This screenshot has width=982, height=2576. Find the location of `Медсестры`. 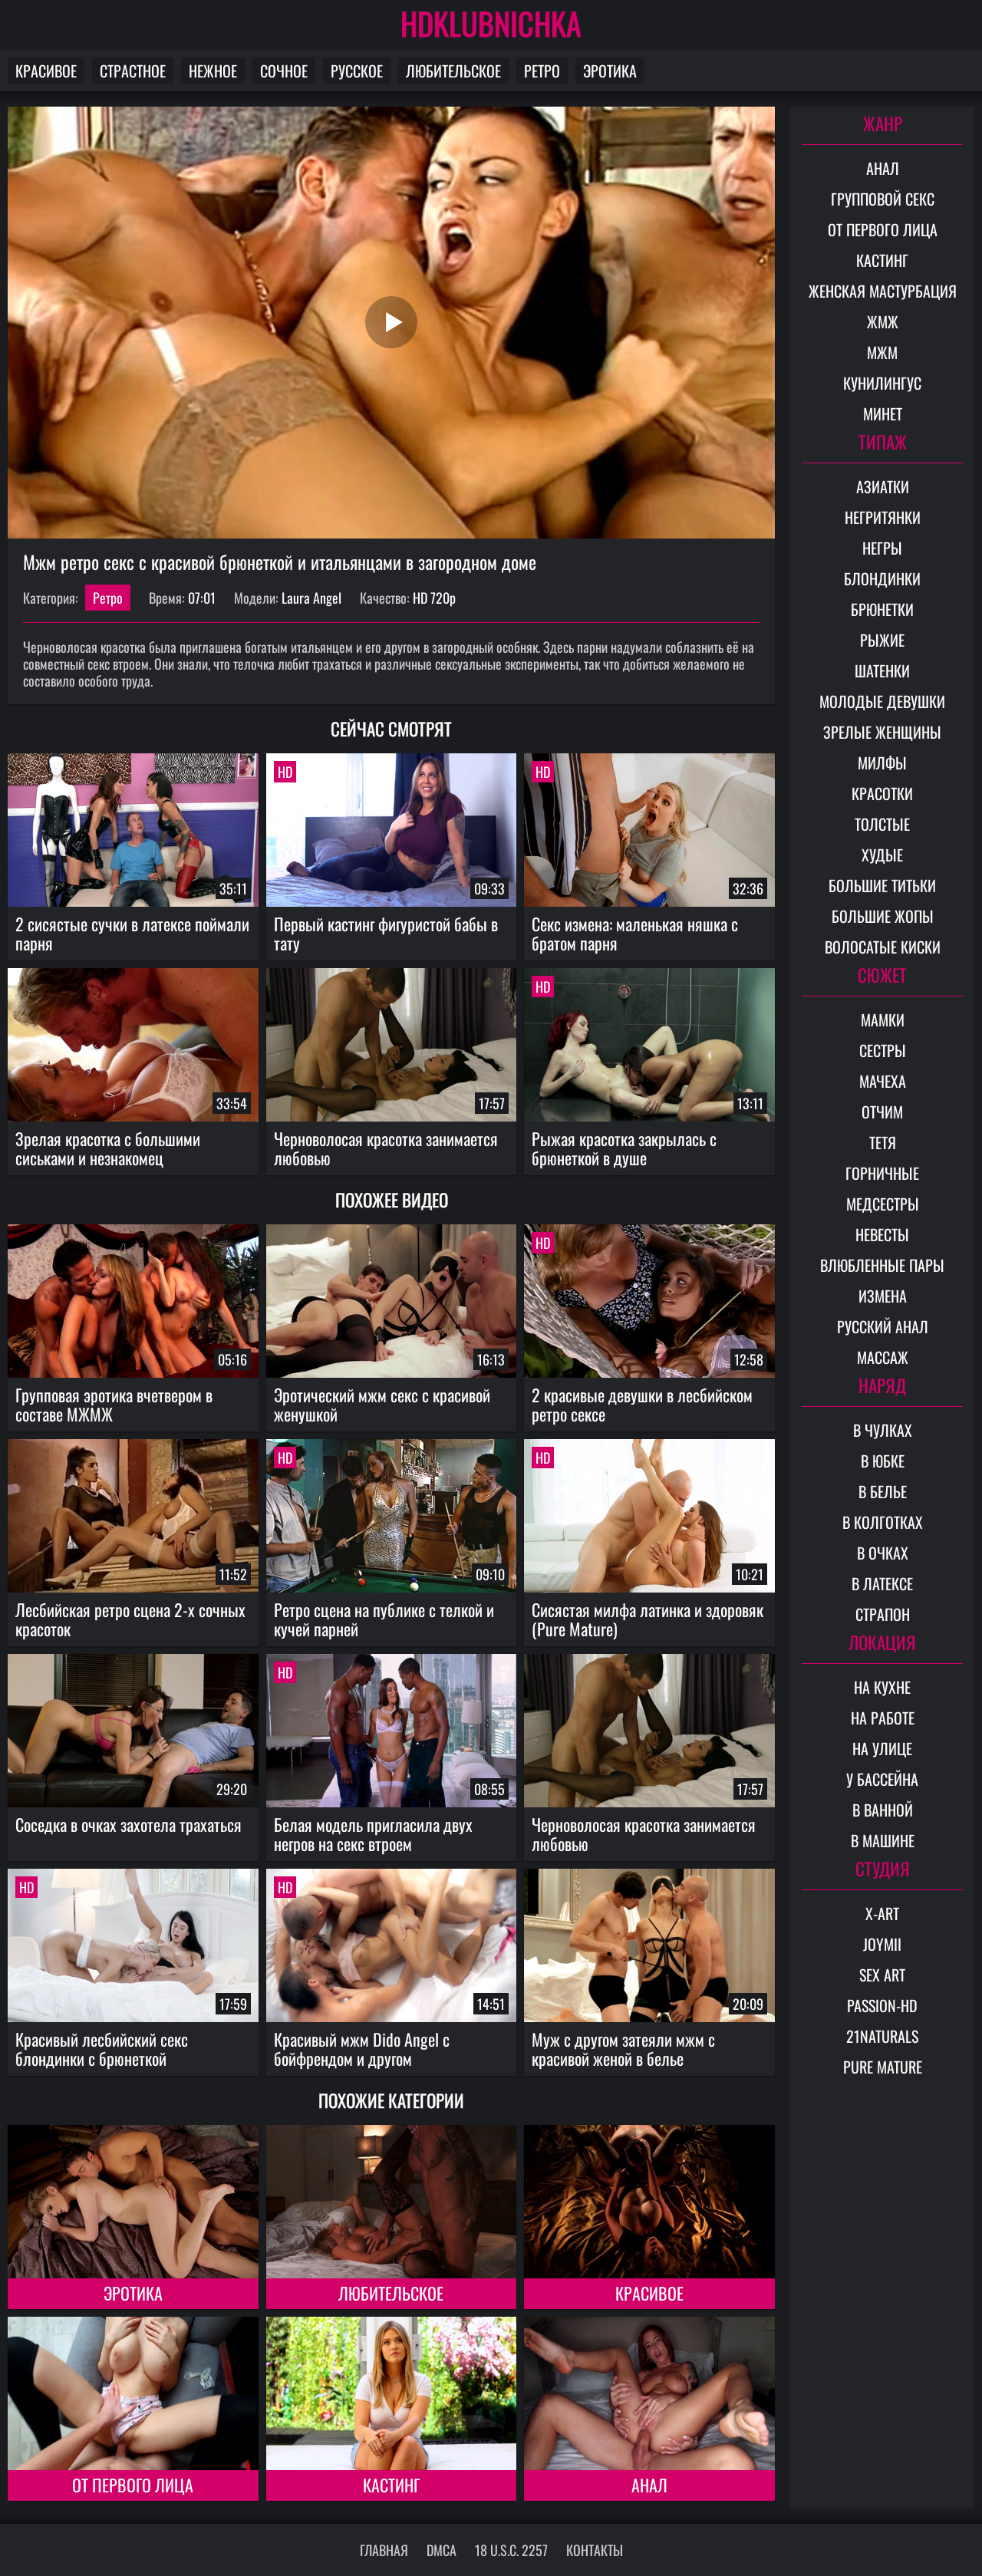

Медсестры is located at coordinates (882, 1203).